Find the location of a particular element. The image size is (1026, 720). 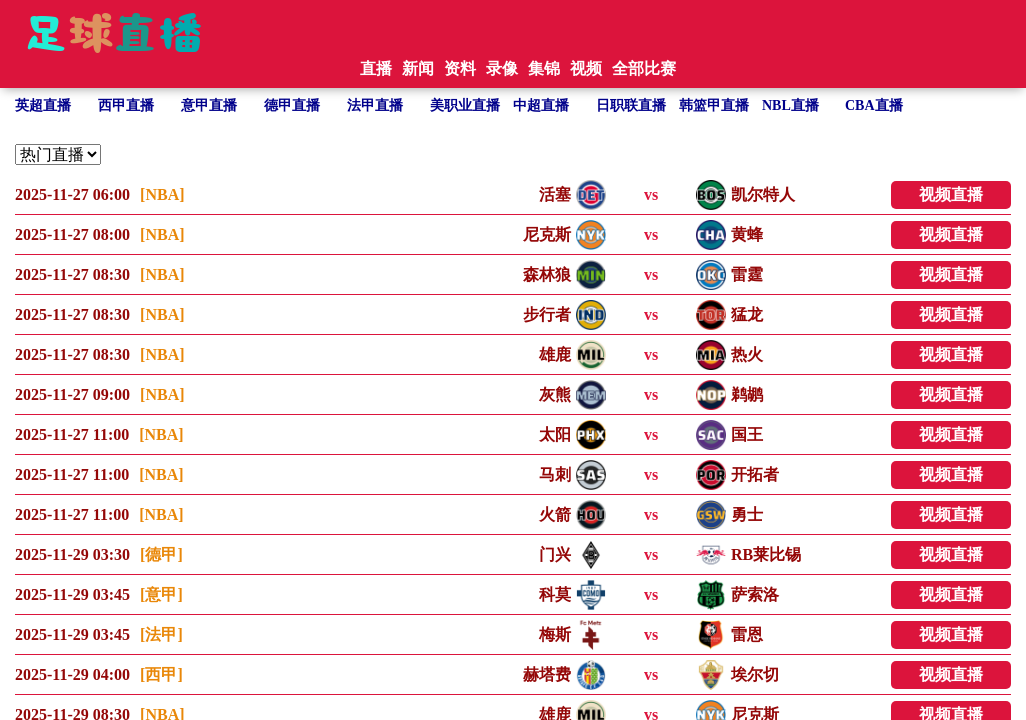

德甲直播 is located at coordinates (292, 105).